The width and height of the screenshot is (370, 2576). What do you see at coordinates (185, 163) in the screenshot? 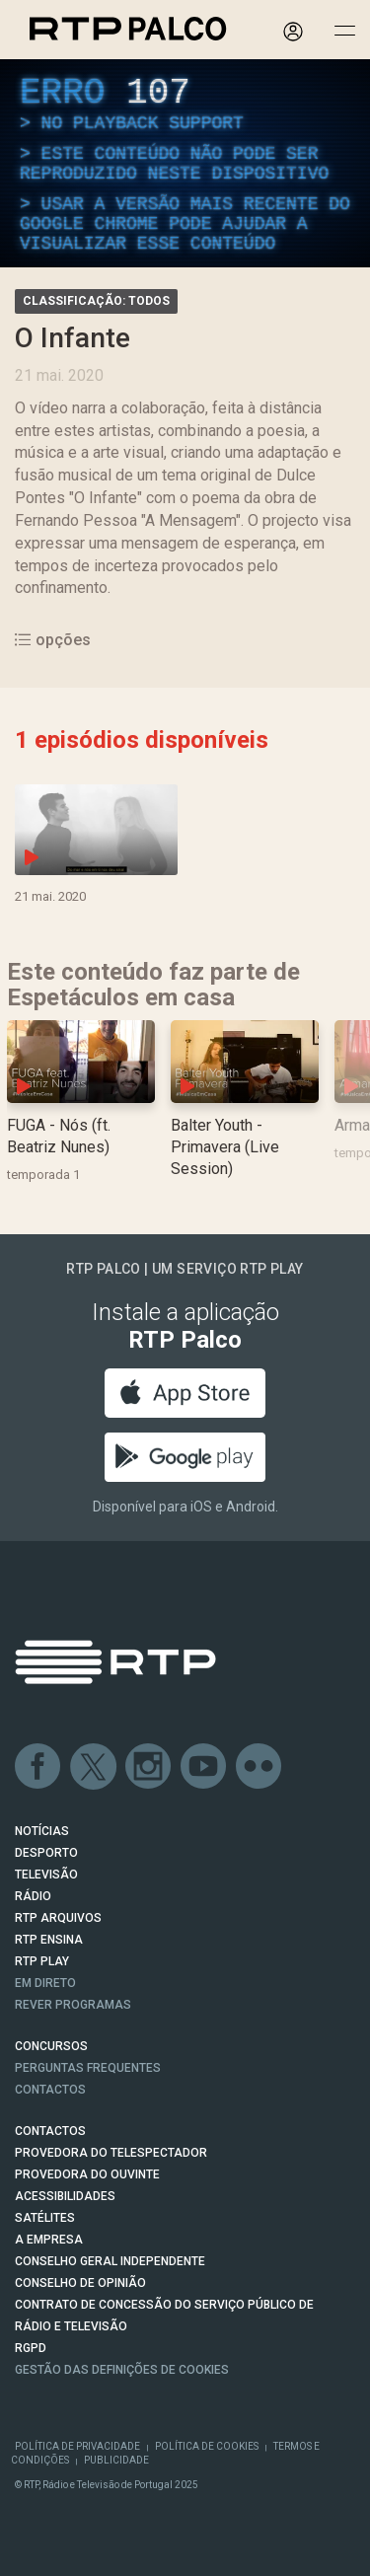
I see `[region]` at bounding box center [185, 163].